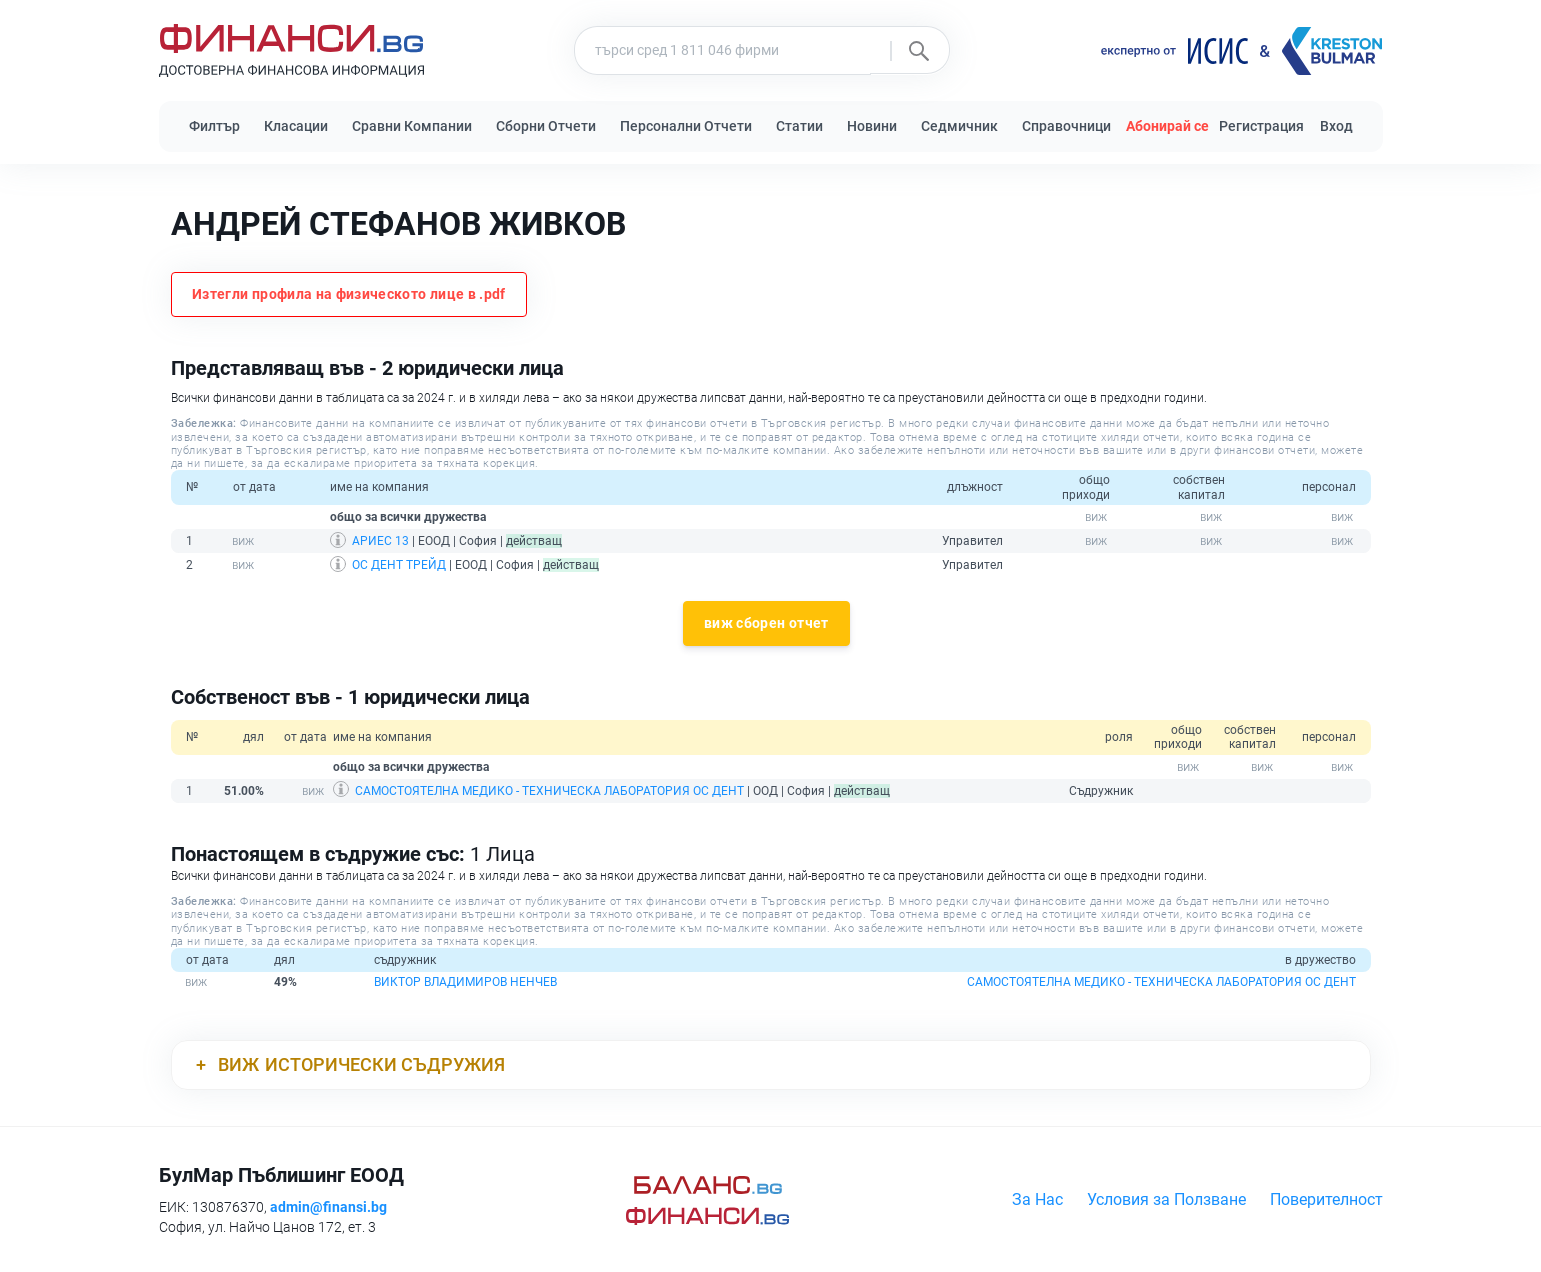  I want to click on АРИЕС 13, so click(380, 541).